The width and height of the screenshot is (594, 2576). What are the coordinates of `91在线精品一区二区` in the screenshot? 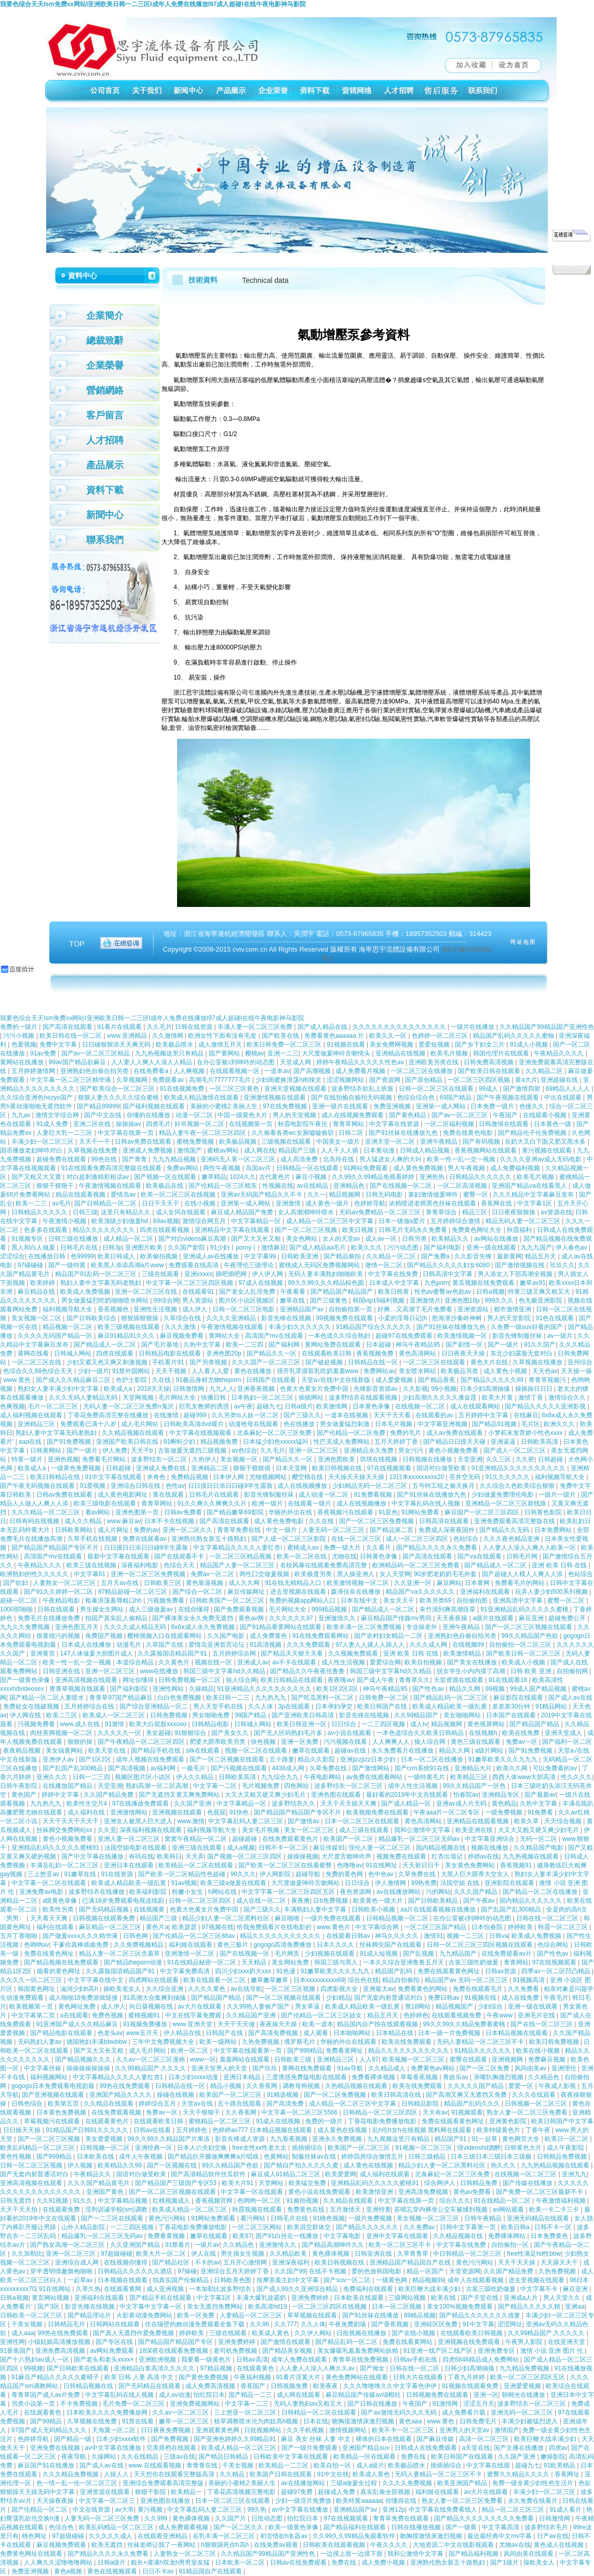 It's located at (503, 2200).